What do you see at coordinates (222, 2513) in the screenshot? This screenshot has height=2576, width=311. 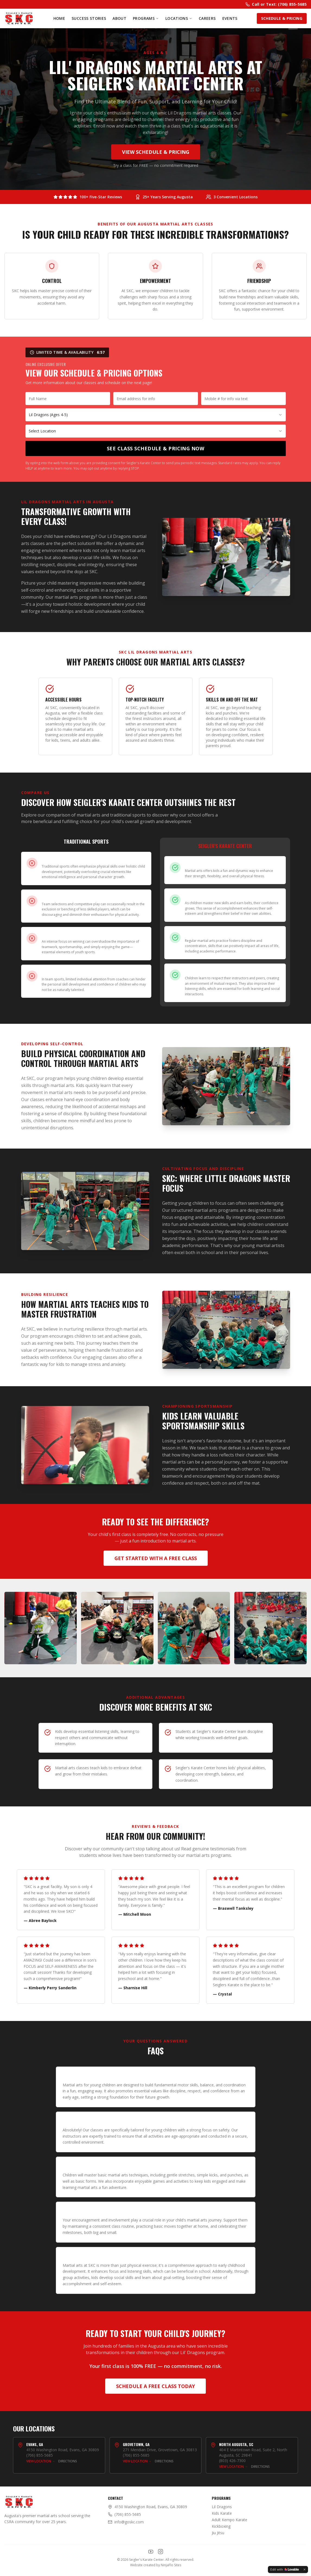 I see `Kids Karate` at bounding box center [222, 2513].